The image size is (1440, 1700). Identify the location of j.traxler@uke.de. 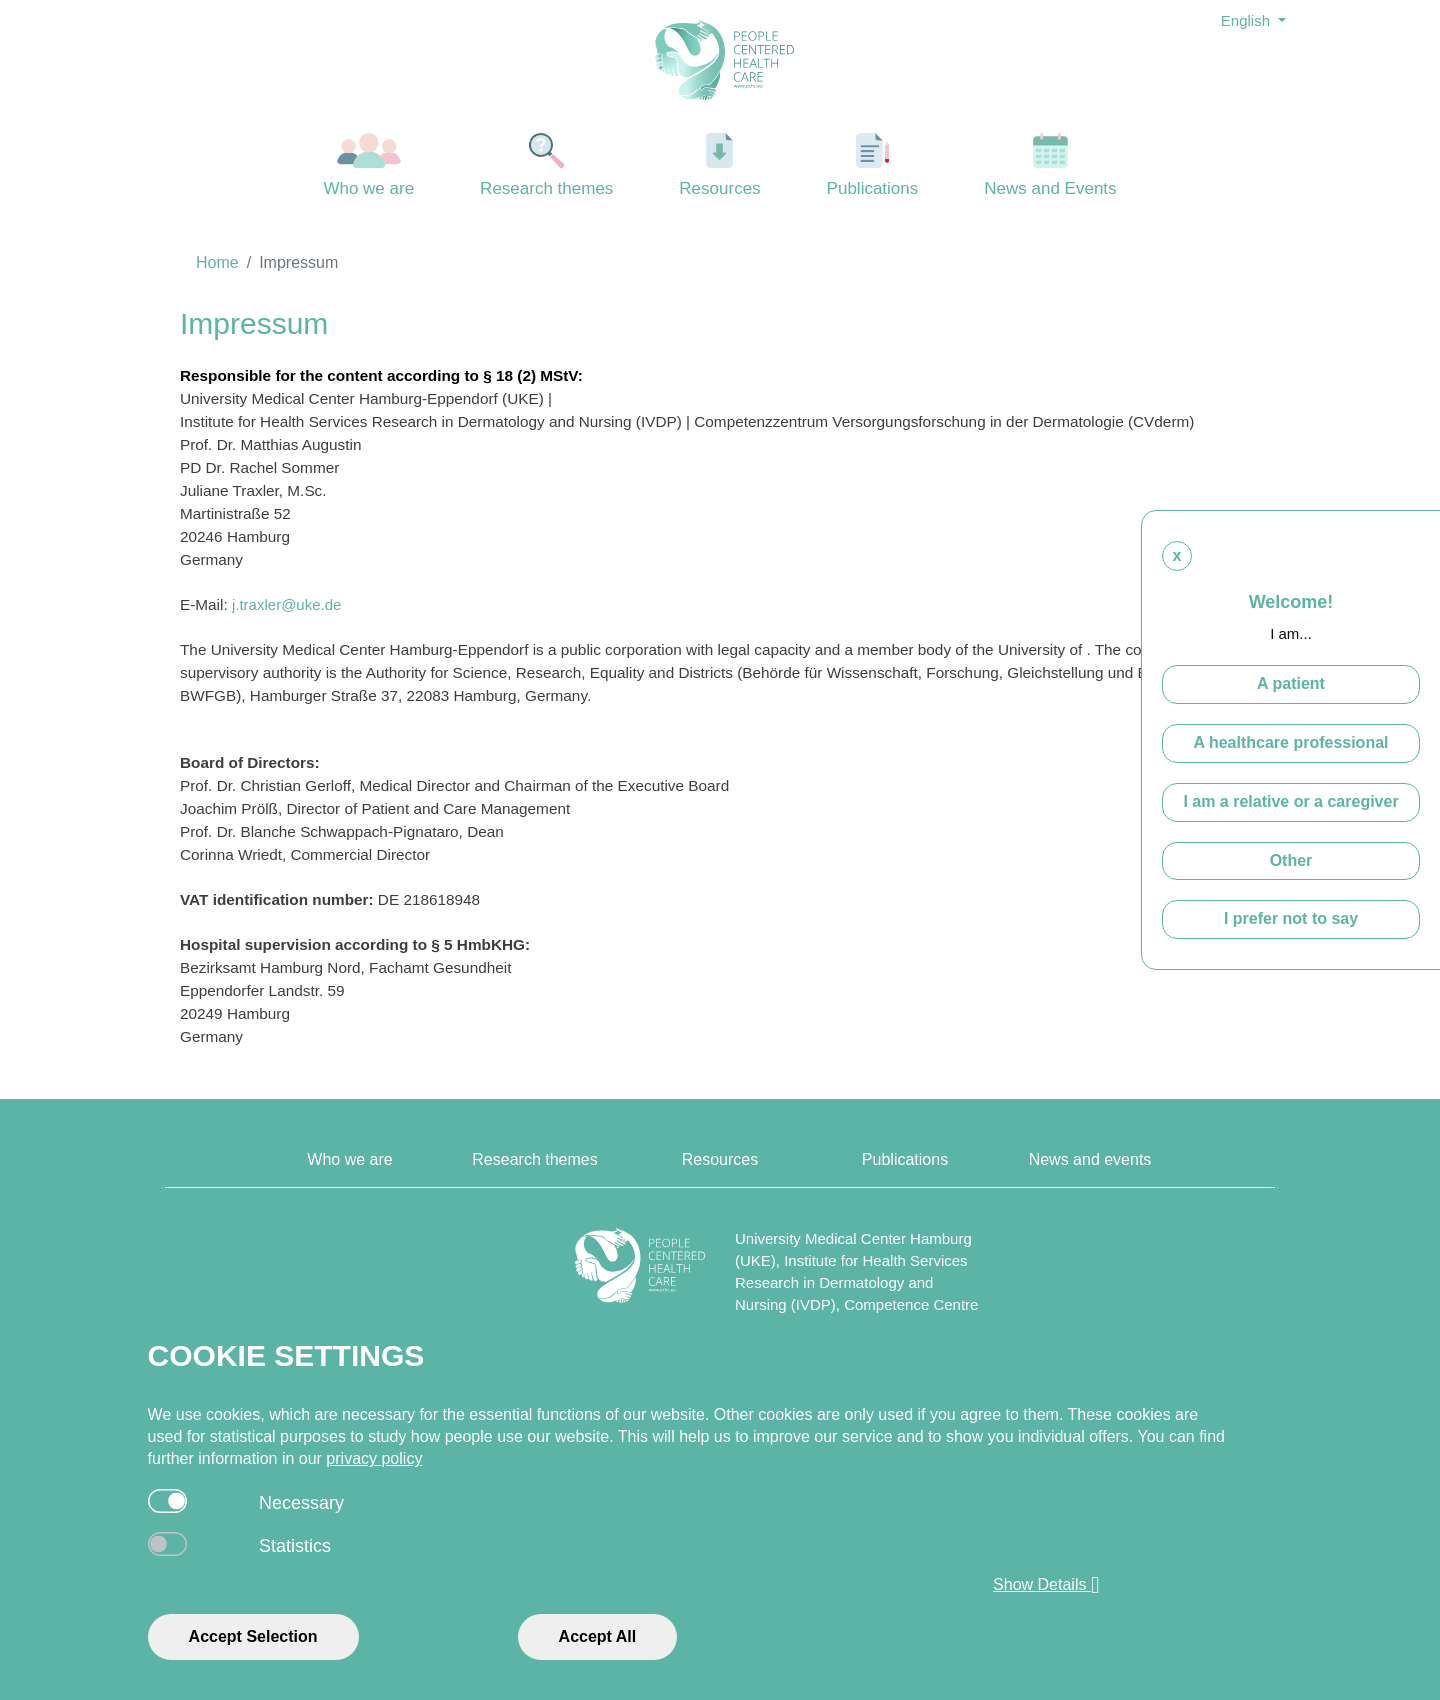
(286, 604).